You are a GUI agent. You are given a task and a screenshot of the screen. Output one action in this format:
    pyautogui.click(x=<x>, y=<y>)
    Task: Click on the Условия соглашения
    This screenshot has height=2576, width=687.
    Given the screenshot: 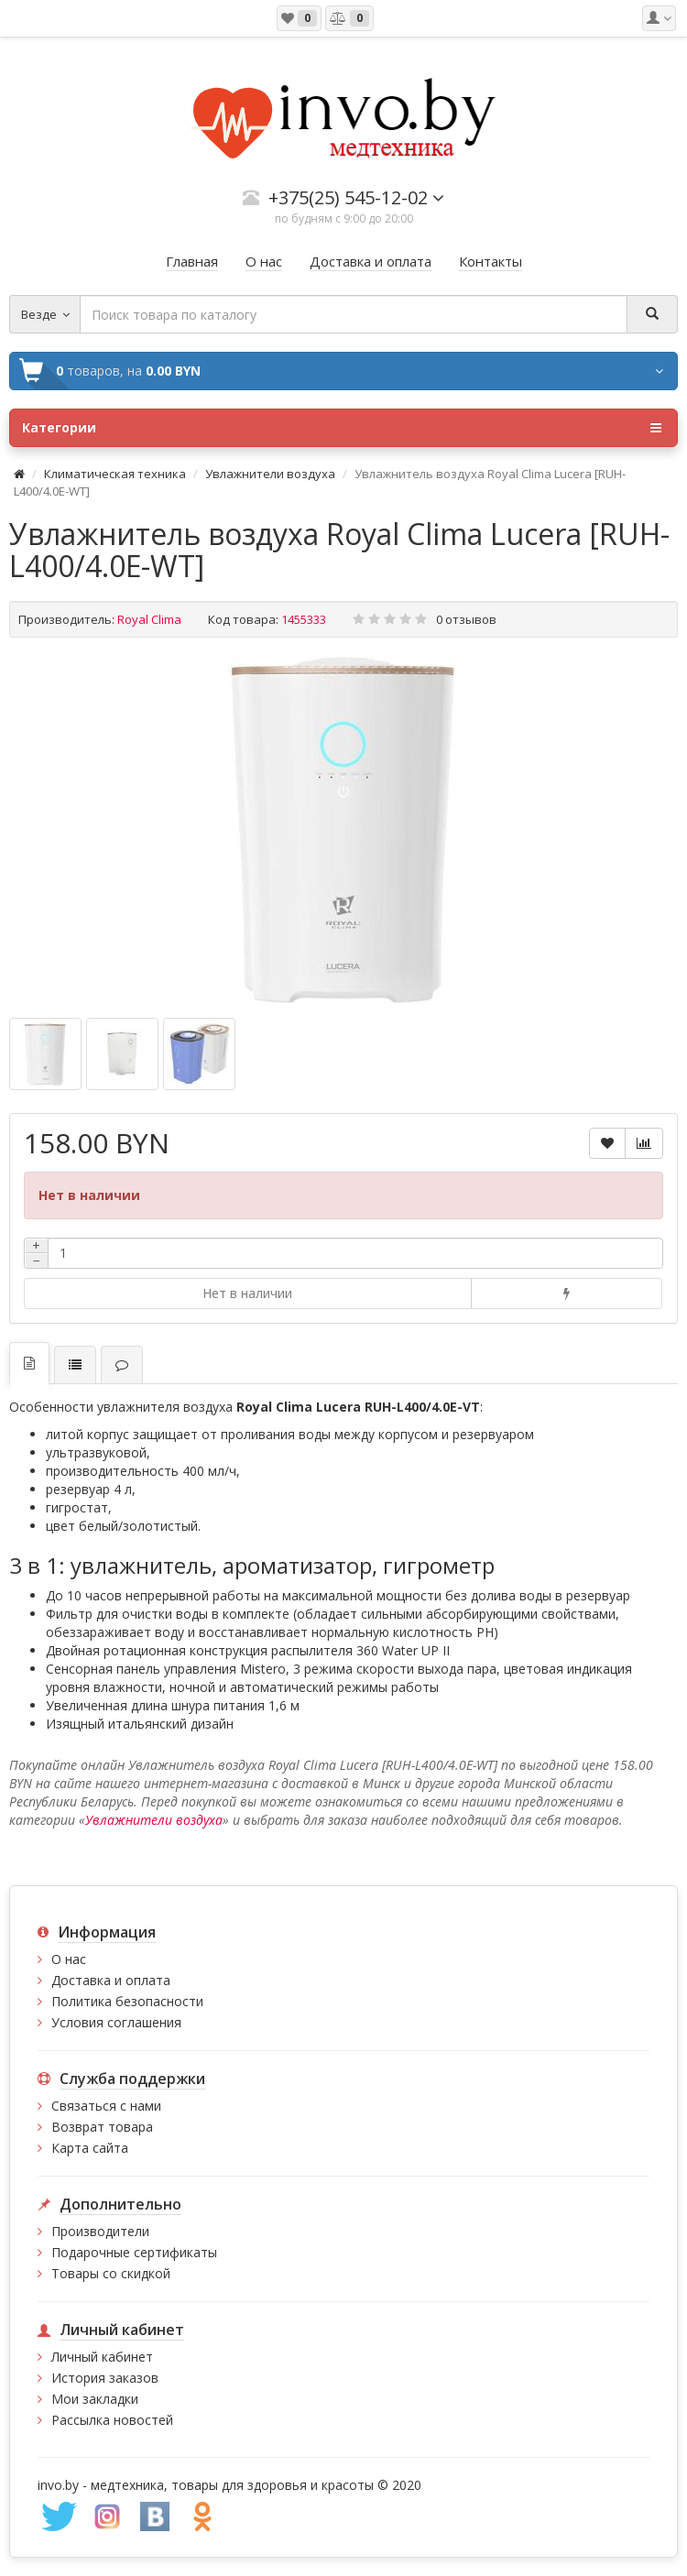 What is the action you would take?
    pyautogui.click(x=116, y=2022)
    